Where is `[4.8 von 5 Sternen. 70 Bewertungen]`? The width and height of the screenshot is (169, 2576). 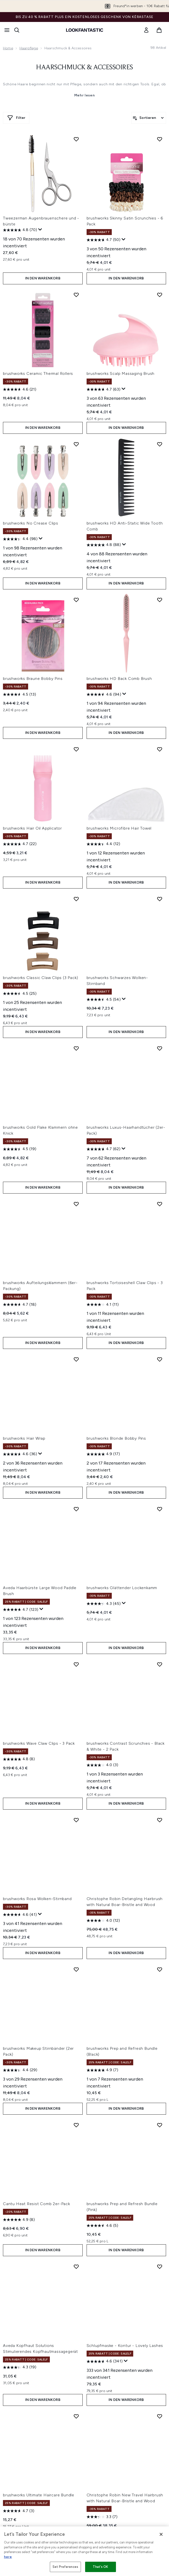 [4.8 von 5 Sternen. 70 Bewertungen] is located at coordinates (20, 230).